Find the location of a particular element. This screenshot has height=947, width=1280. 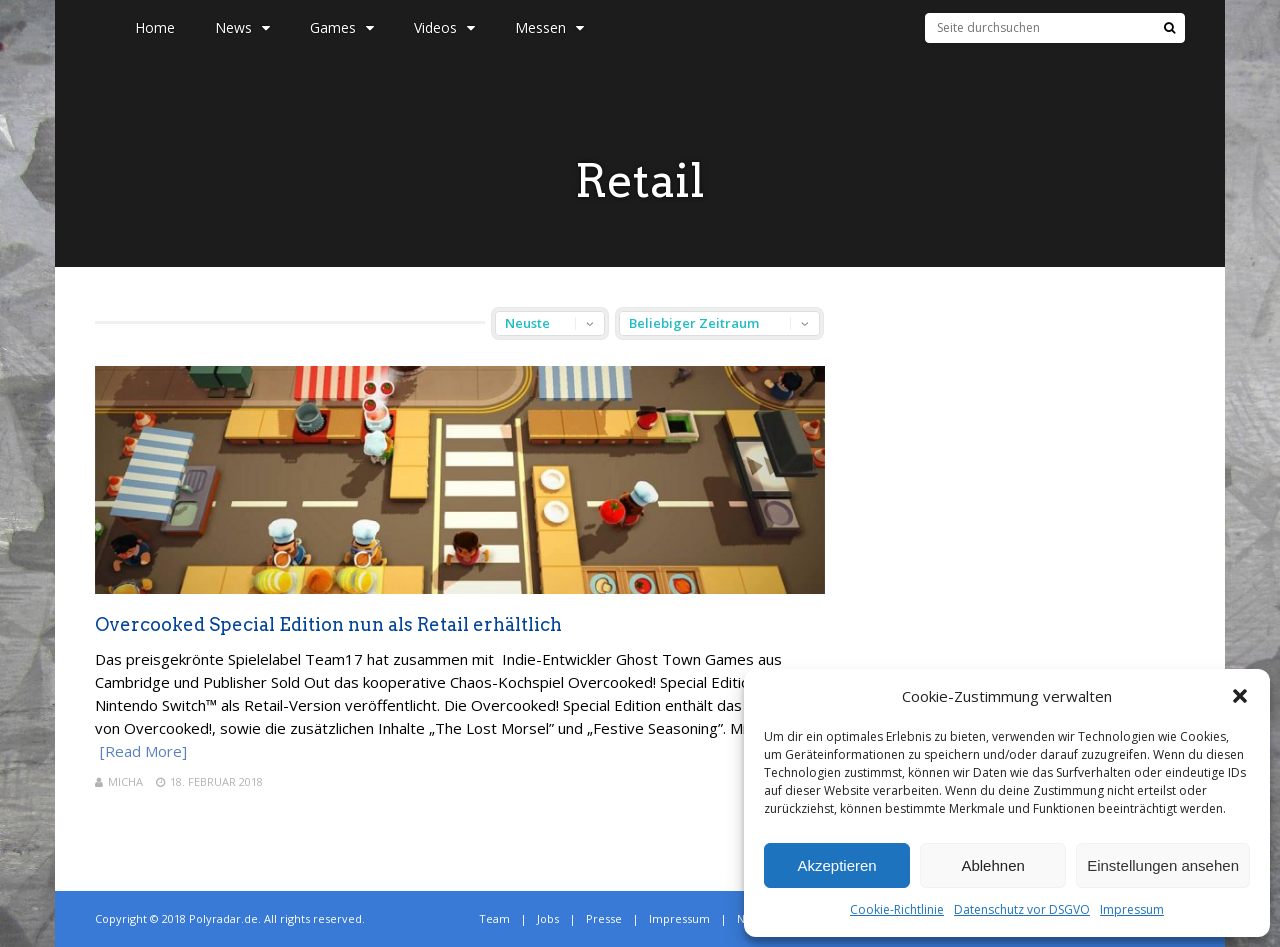

Datenschutz vor DSGVO is located at coordinates (1022, 909).